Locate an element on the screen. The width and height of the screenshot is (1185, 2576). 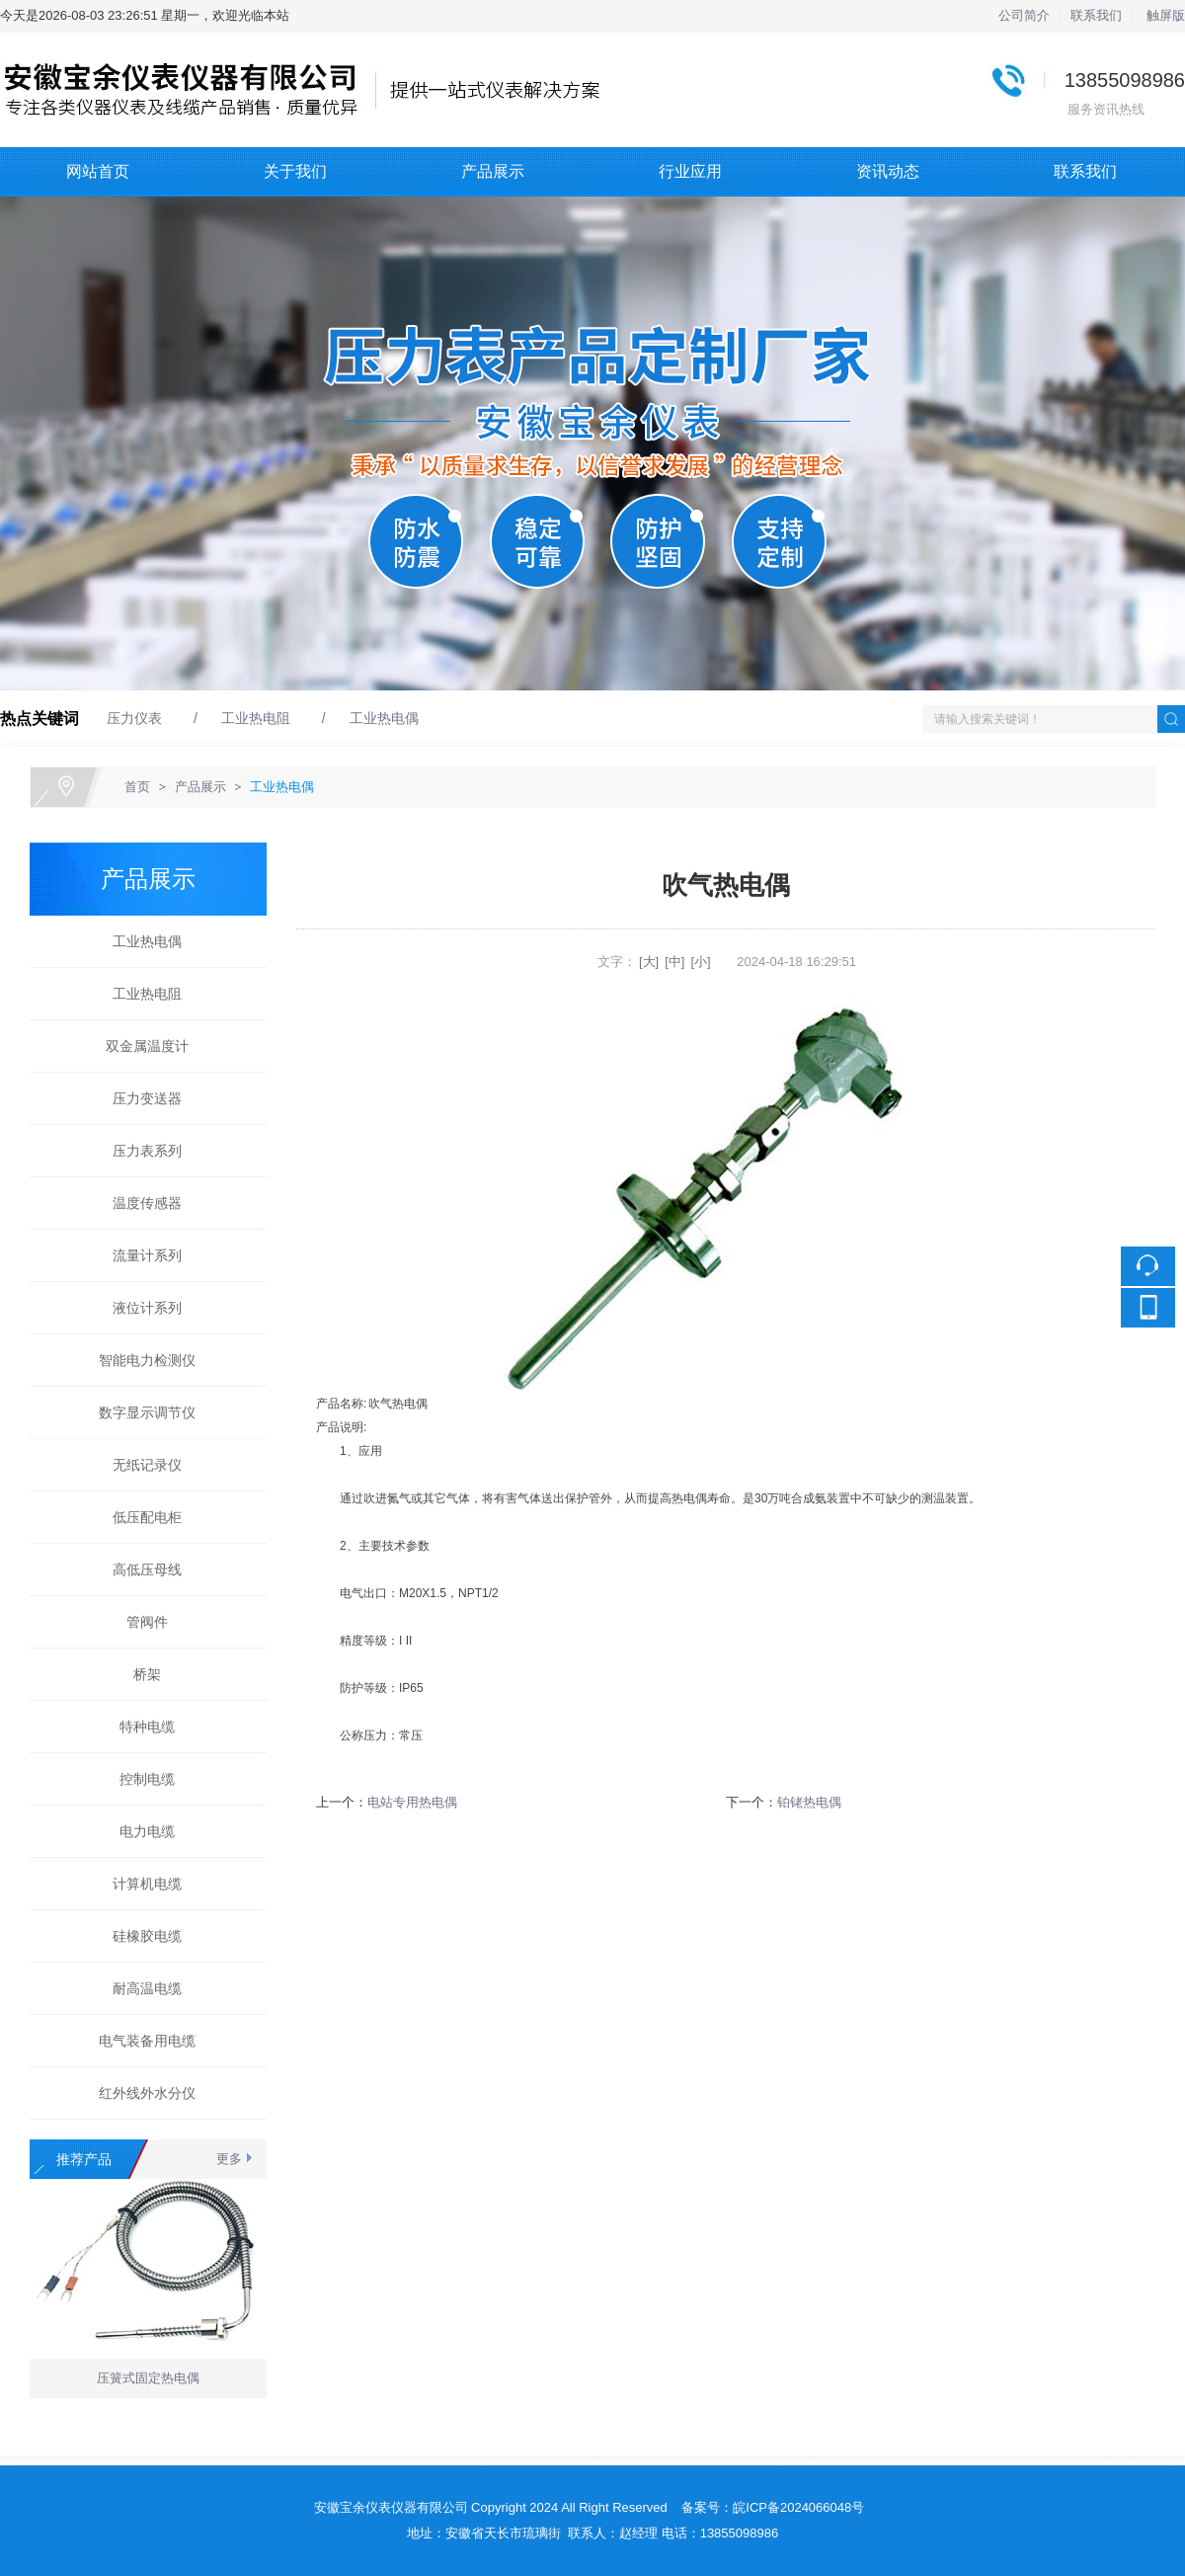
[小] is located at coordinates (700, 961).